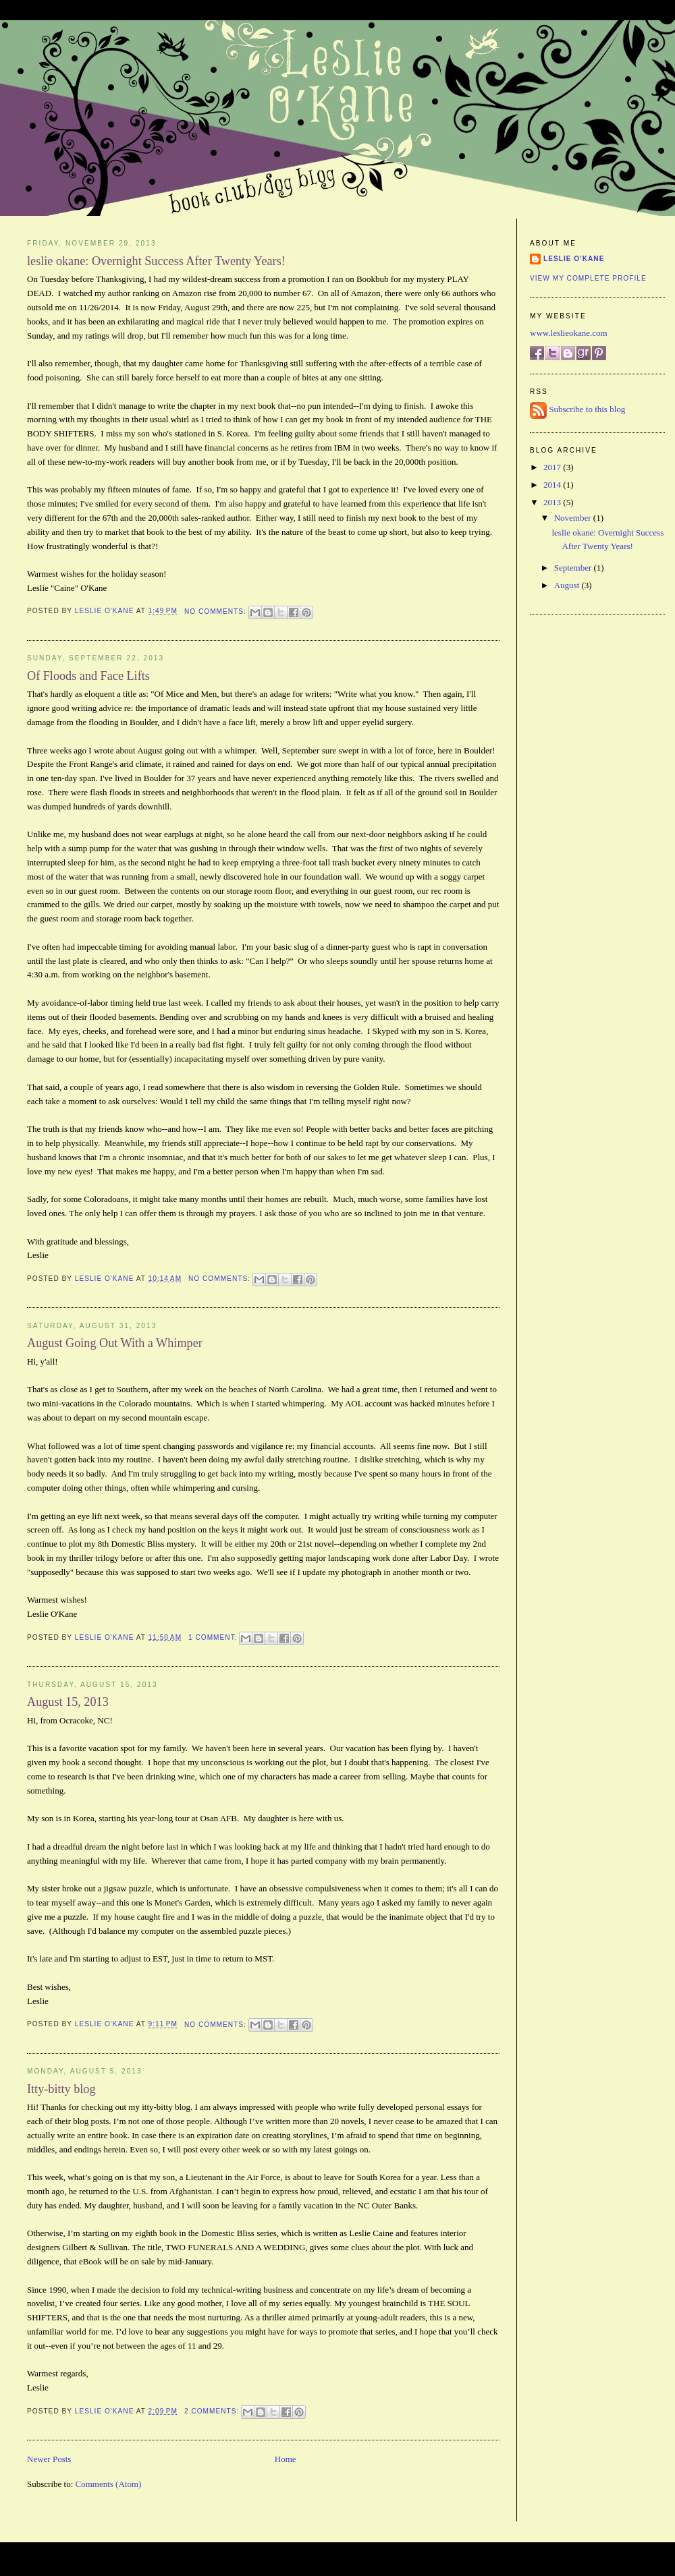 Image resolution: width=675 pixels, height=2576 pixels. What do you see at coordinates (574, 568) in the screenshot?
I see `September` at bounding box center [574, 568].